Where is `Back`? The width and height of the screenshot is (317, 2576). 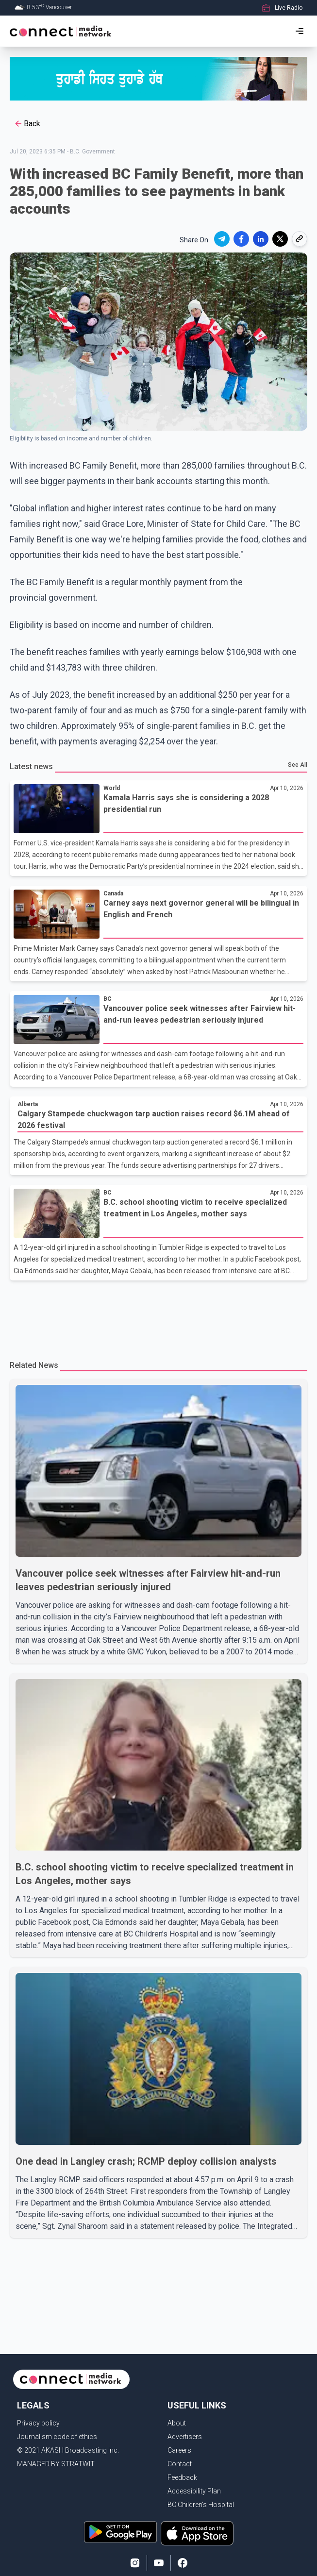 Back is located at coordinates (27, 124).